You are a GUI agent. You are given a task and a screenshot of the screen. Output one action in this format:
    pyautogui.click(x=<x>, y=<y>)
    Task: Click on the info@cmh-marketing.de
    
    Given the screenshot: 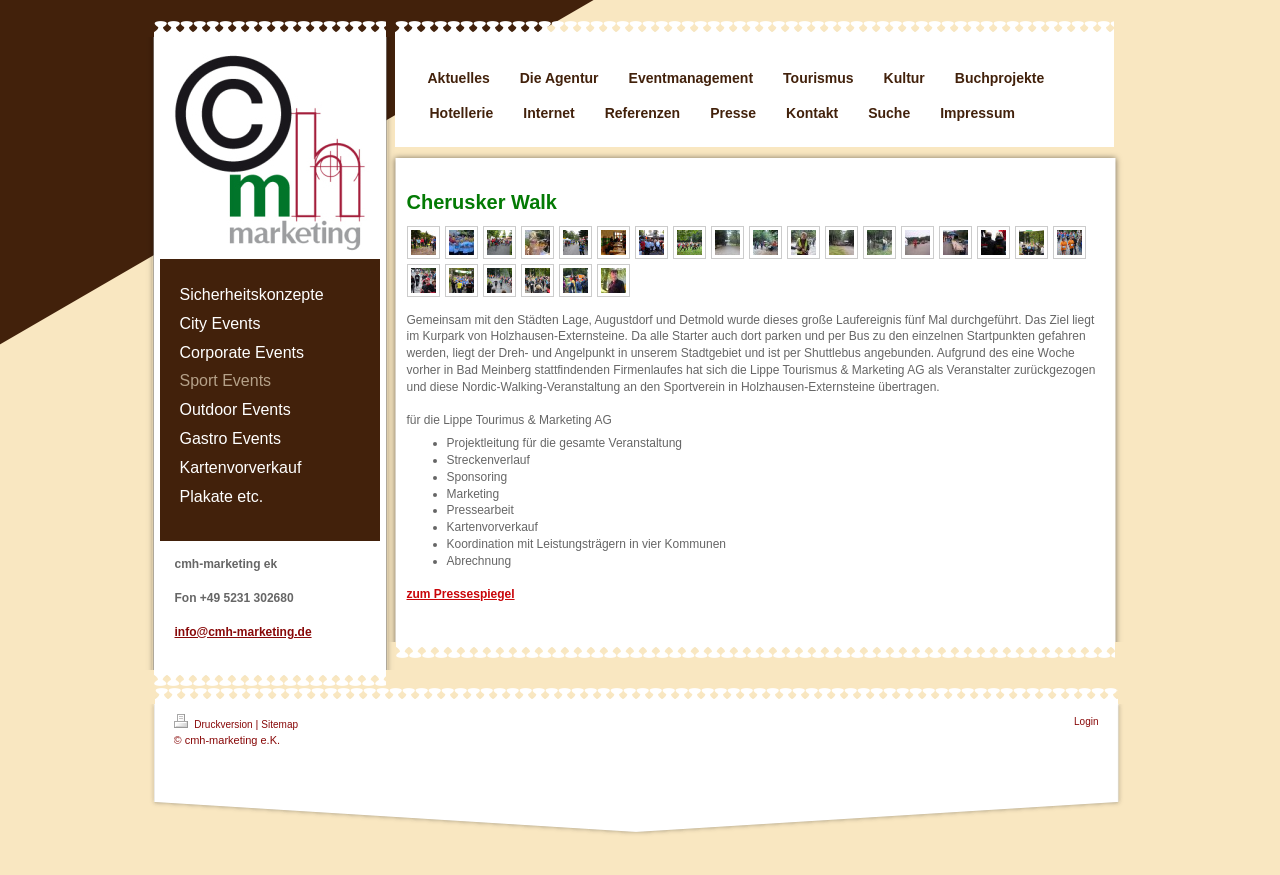 What is the action you would take?
    pyautogui.click(x=243, y=632)
    